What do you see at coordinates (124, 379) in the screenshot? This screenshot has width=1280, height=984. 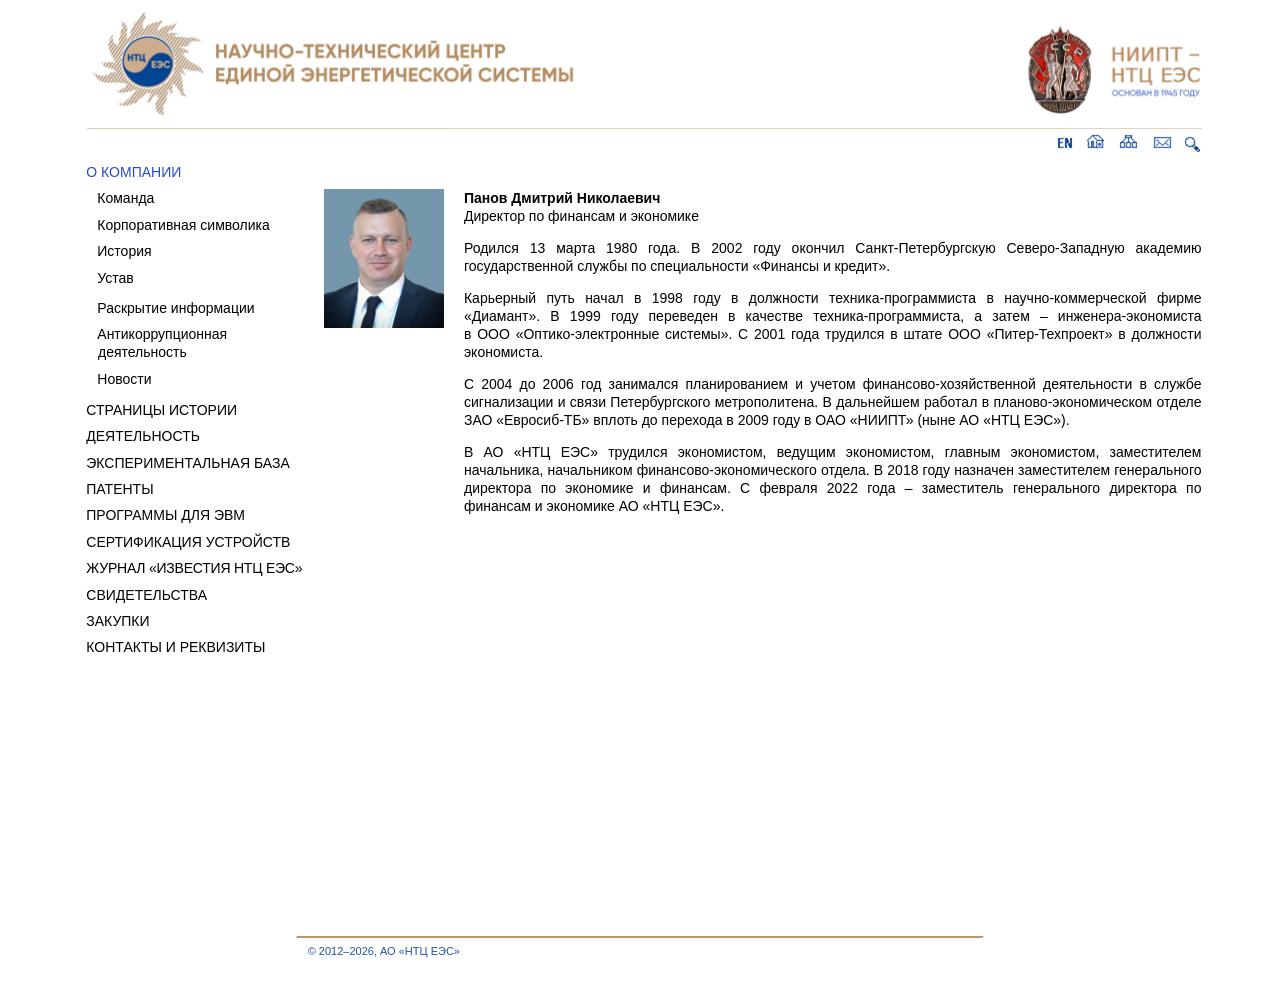 I see `Новости` at bounding box center [124, 379].